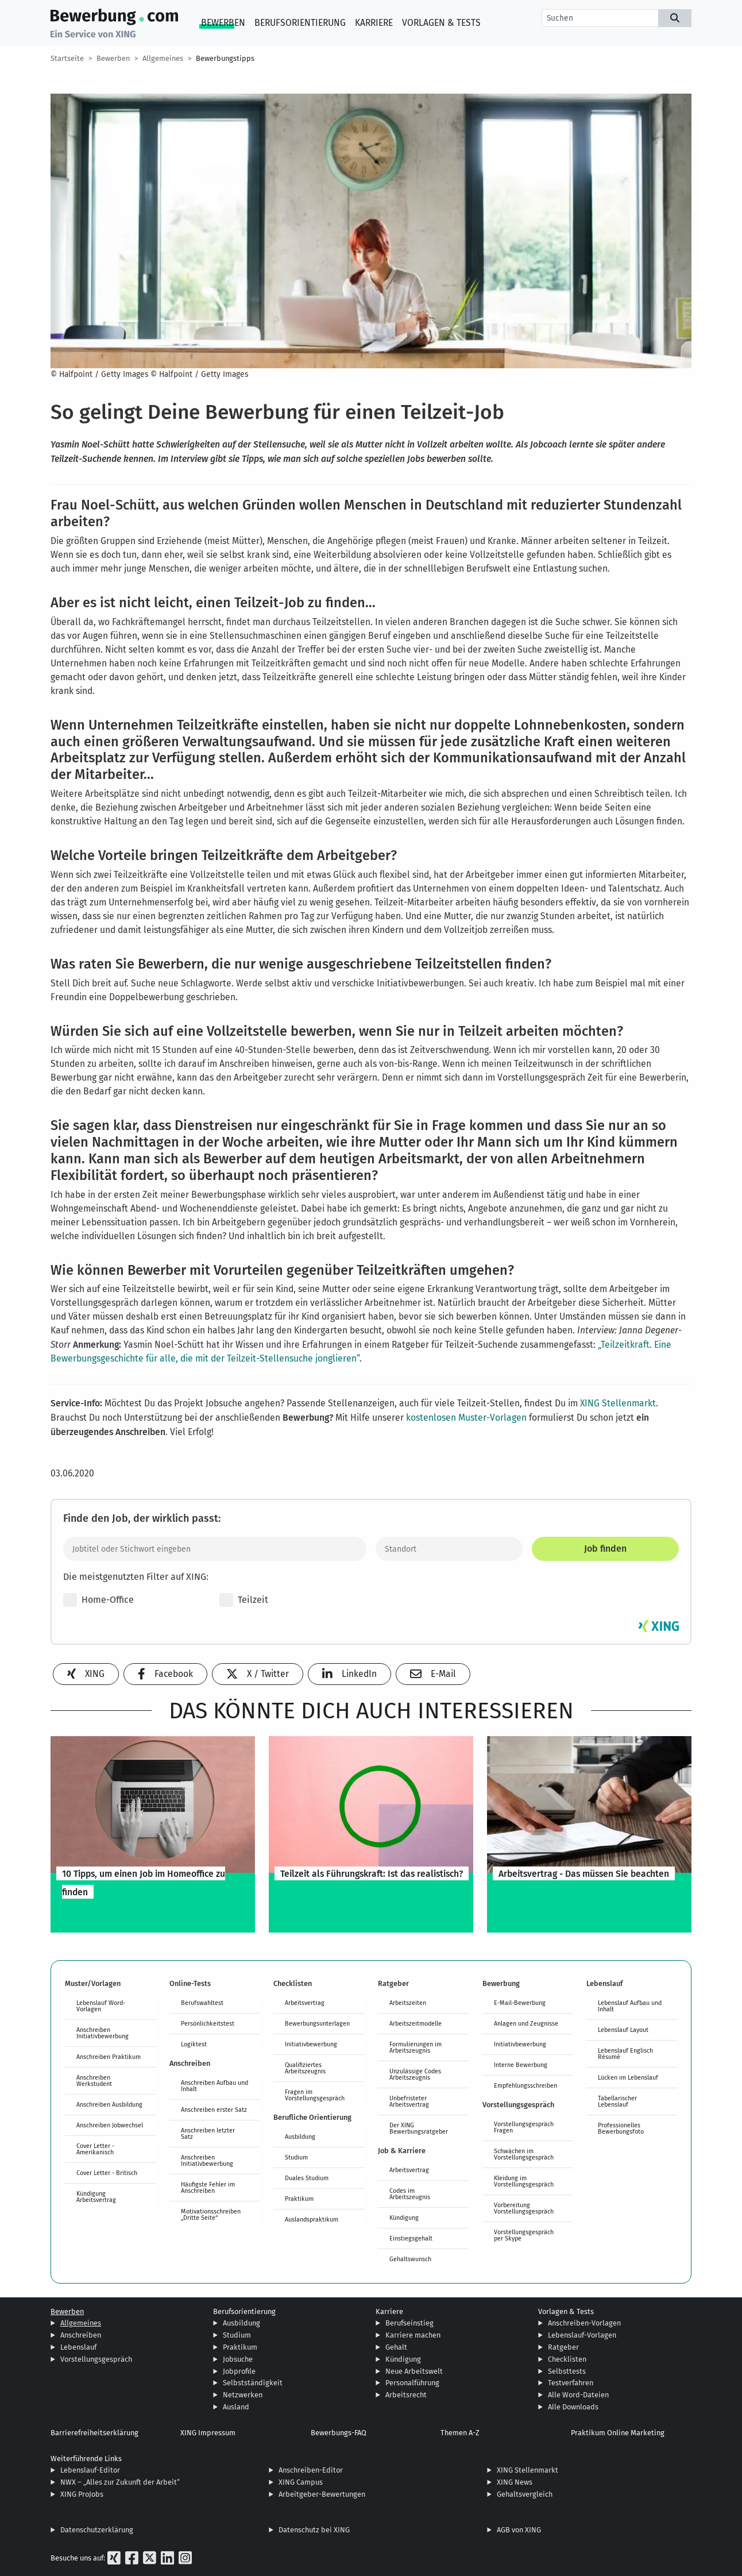 The image size is (742, 2576). What do you see at coordinates (109, 2104) in the screenshot?
I see `Anschreiben Ausbildung` at bounding box center [109, 2104].